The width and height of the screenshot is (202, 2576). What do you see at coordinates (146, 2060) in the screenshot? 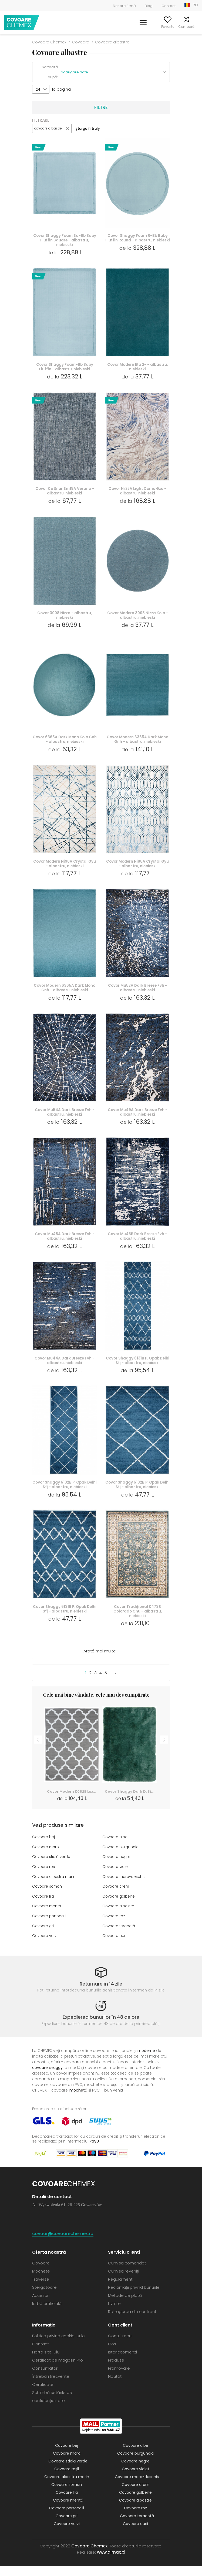
I see `moderne` at bounding box center [146, 2060].